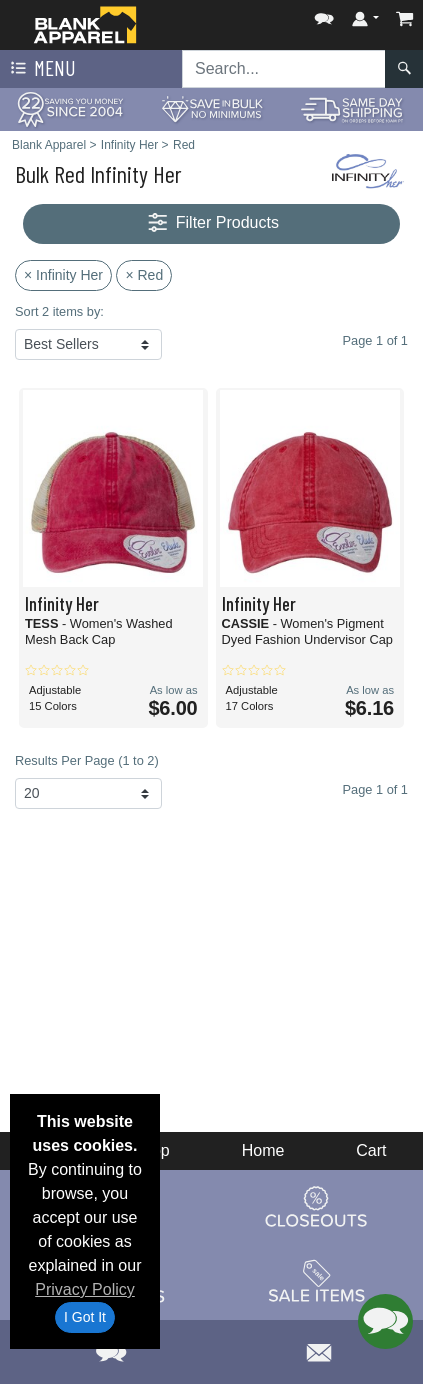 The width and height of the screenshot is (423, 1384). I want to click on × Infinity Her, so click(63, 275).